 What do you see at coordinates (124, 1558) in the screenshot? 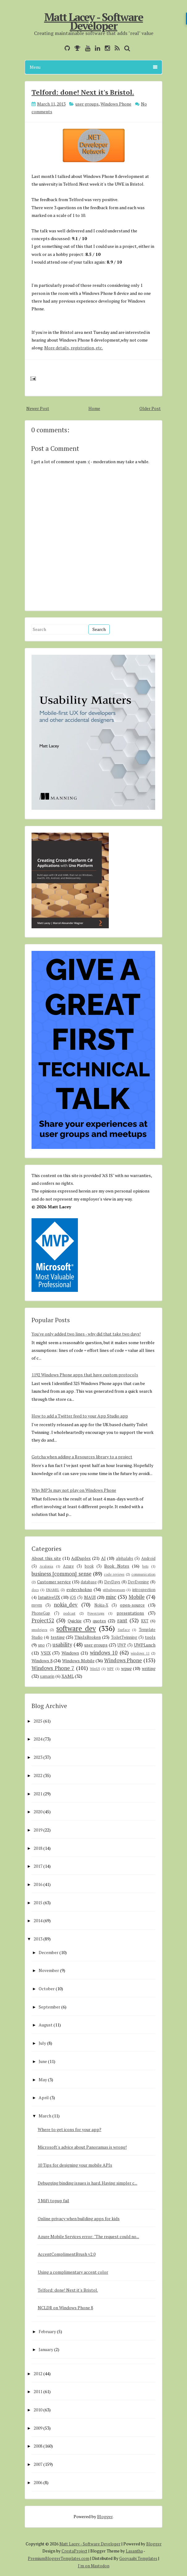
I see `alphalabs` at bounding box center [124, 1558].